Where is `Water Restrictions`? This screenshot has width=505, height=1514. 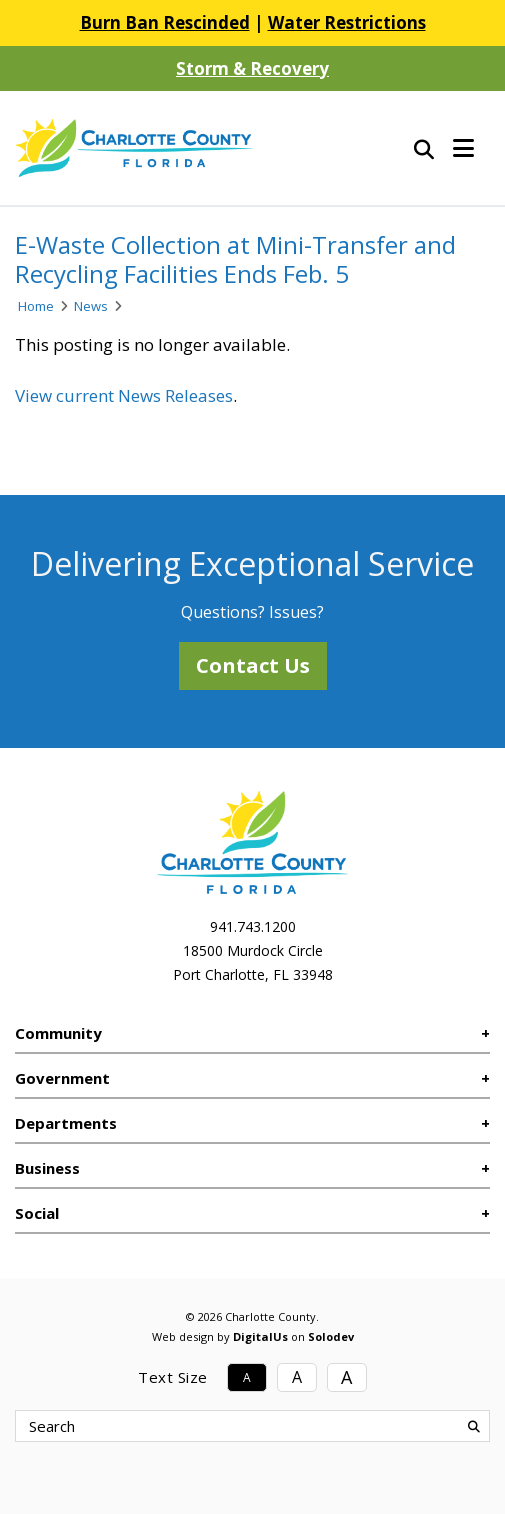
Water Restrictions is located at coordinates (347, 22).